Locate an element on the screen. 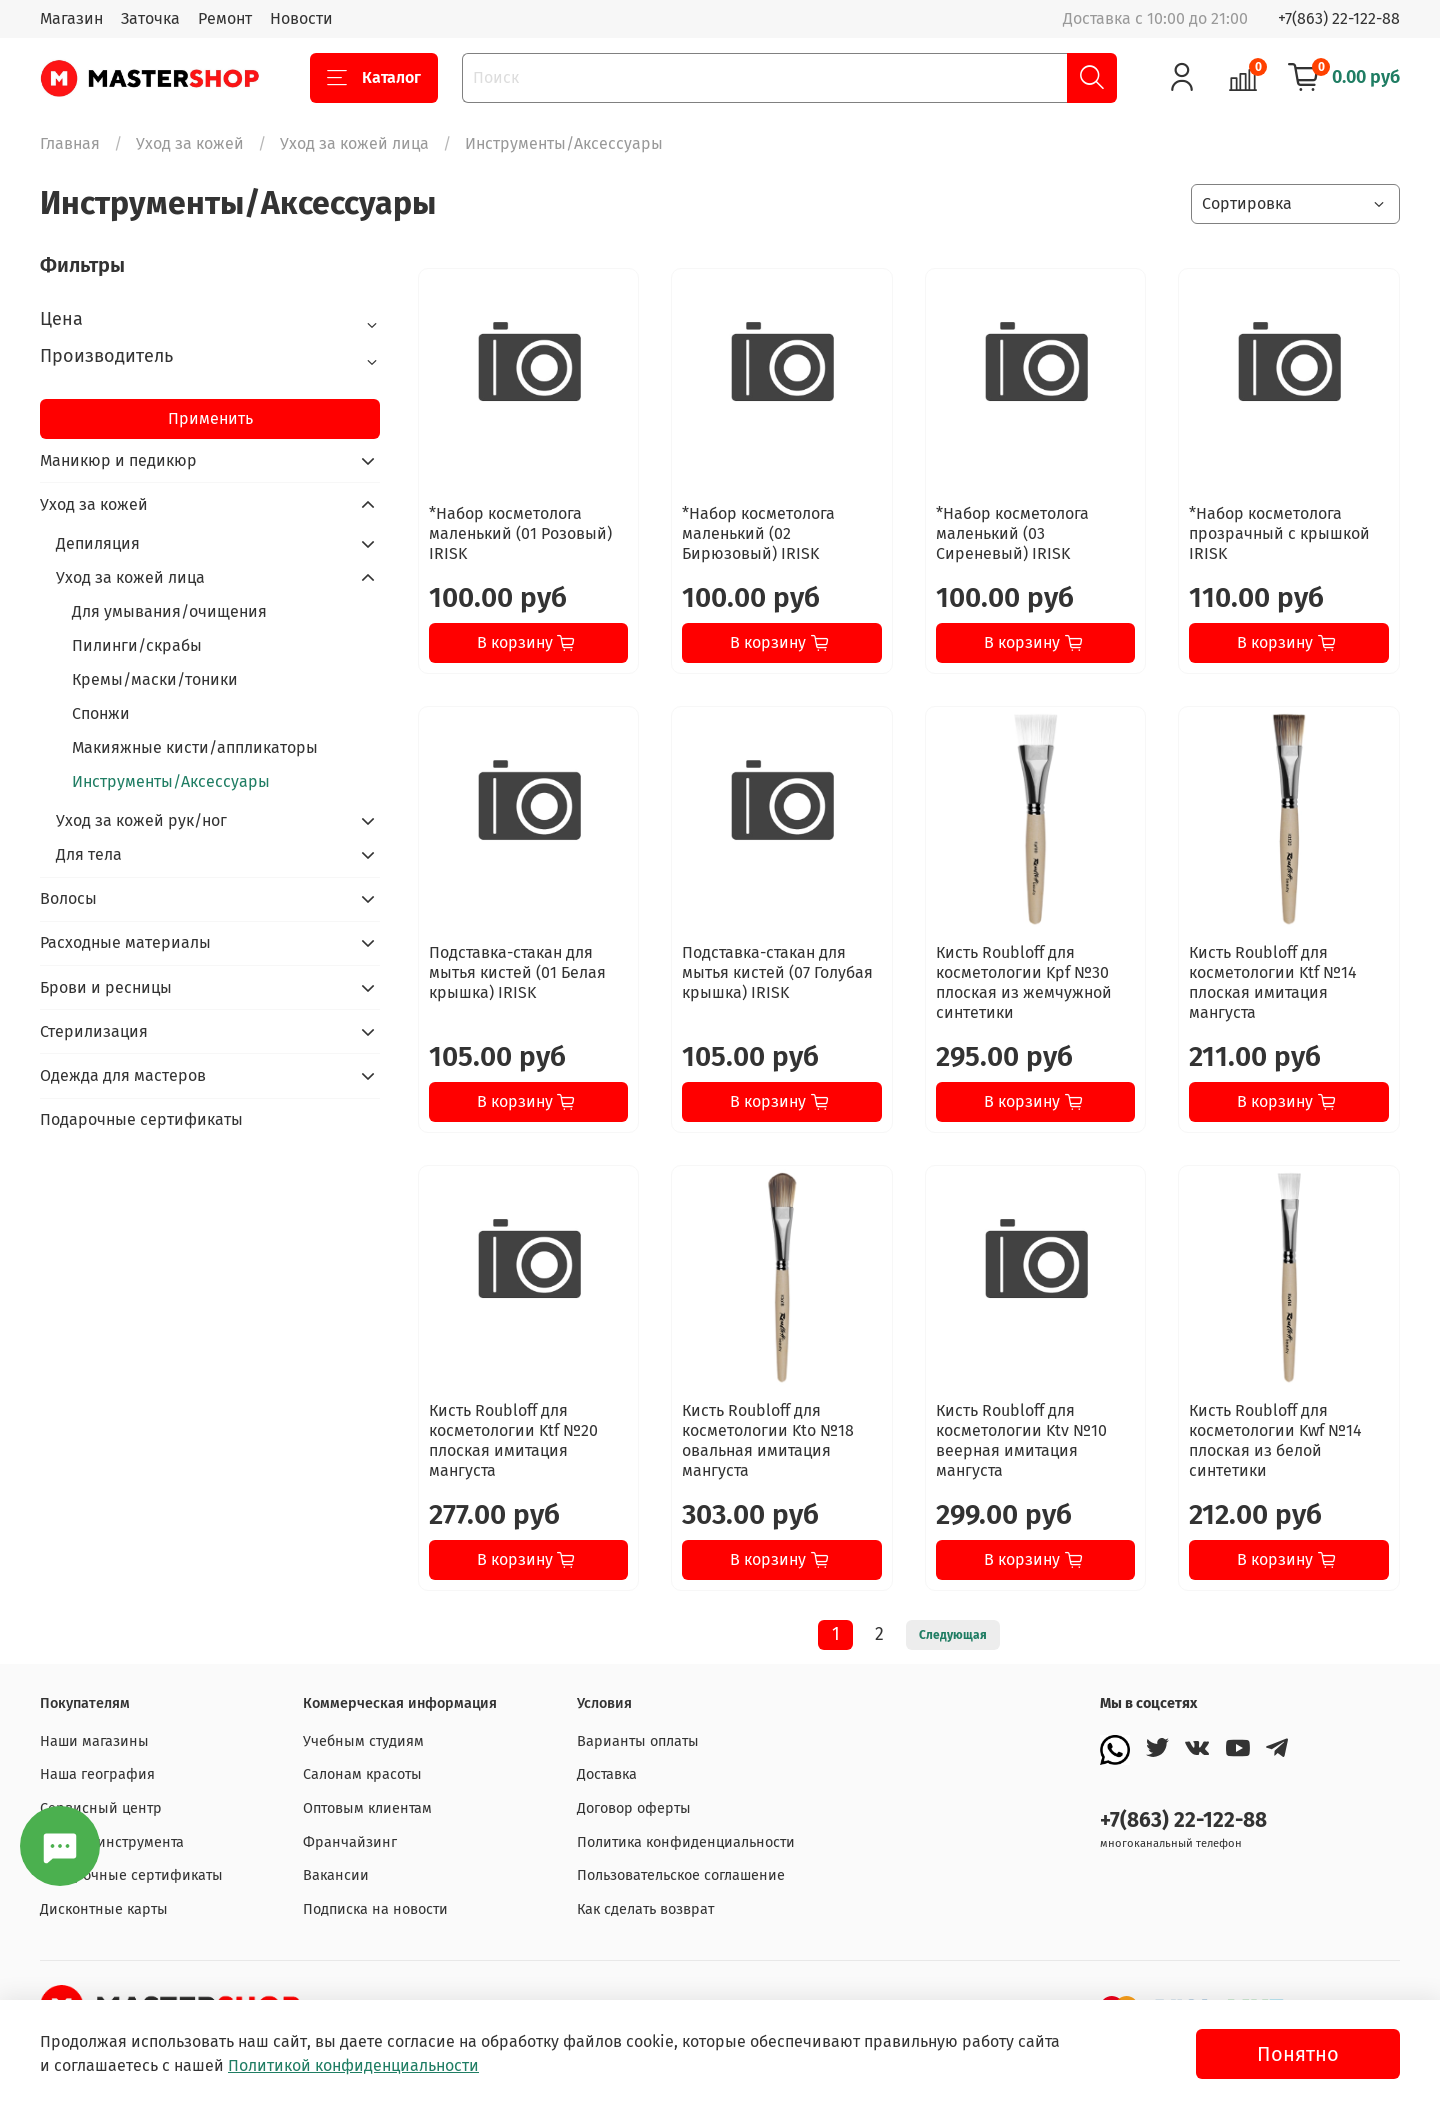 Image resolution: width=1440 pixels, height=2108 pixels. Применить is located at coordinates (210, 418).